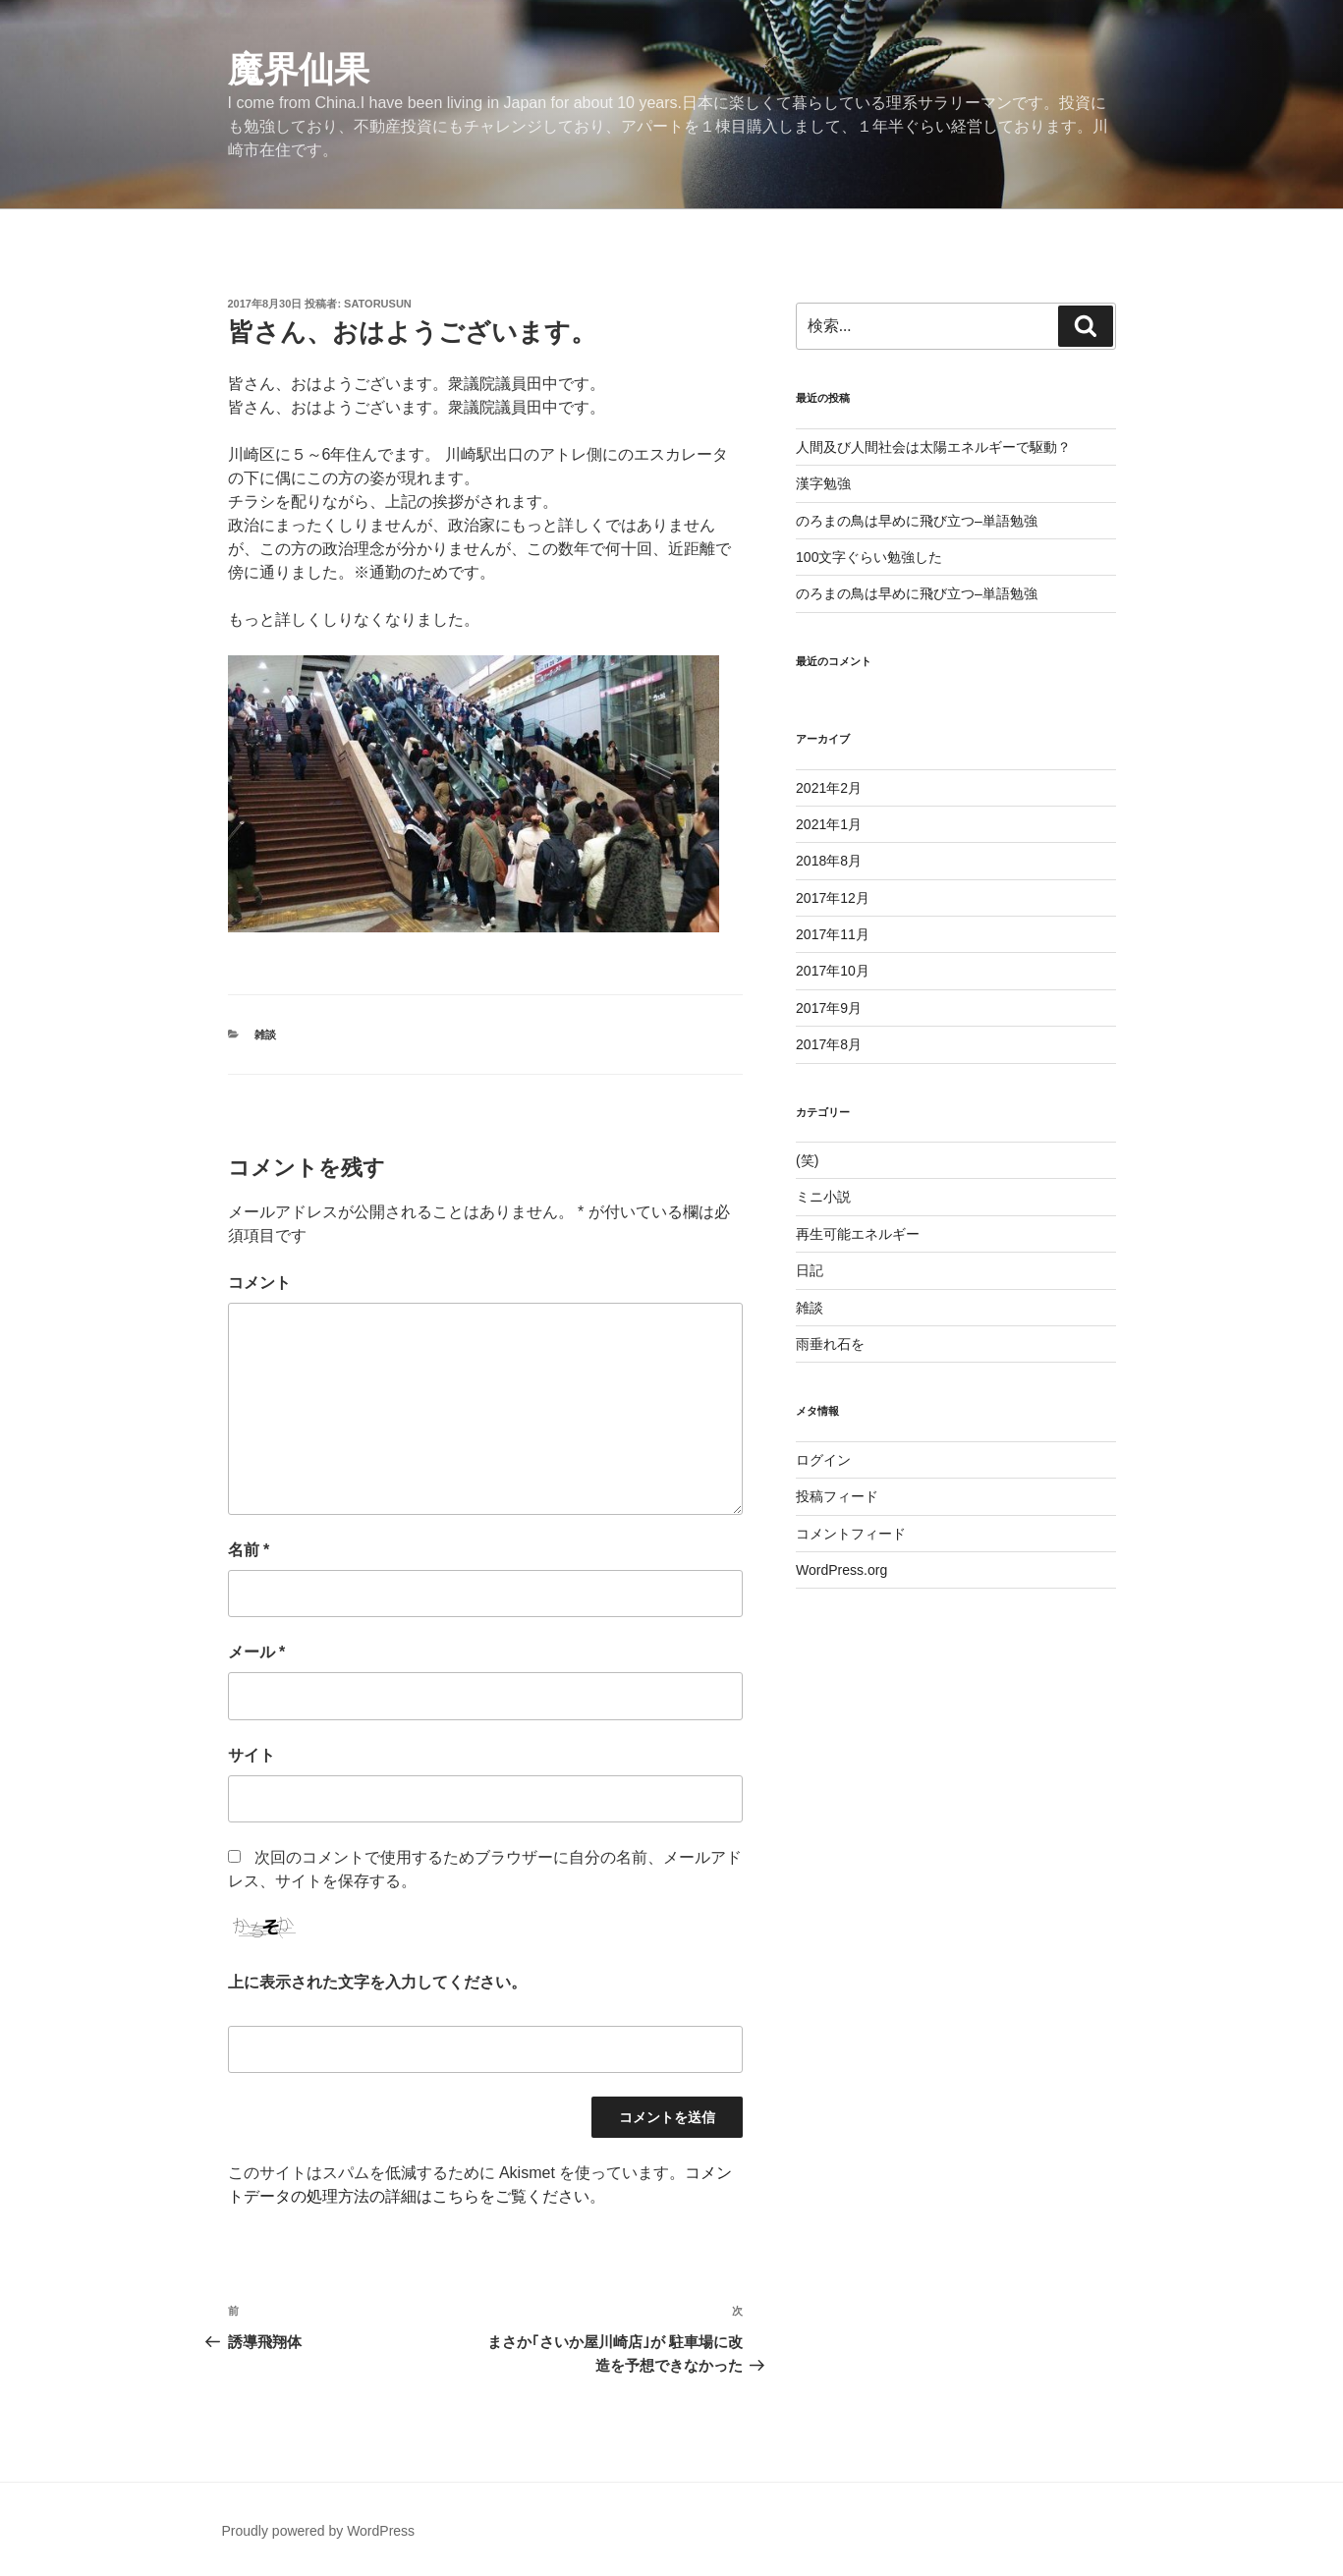 The height and width of the screenshot is (2576, 1343). What do you see at coordinates (869, 557) in the screenshot?
I see `100文字ぐらい勉強した` at bounding box center [869, 557].